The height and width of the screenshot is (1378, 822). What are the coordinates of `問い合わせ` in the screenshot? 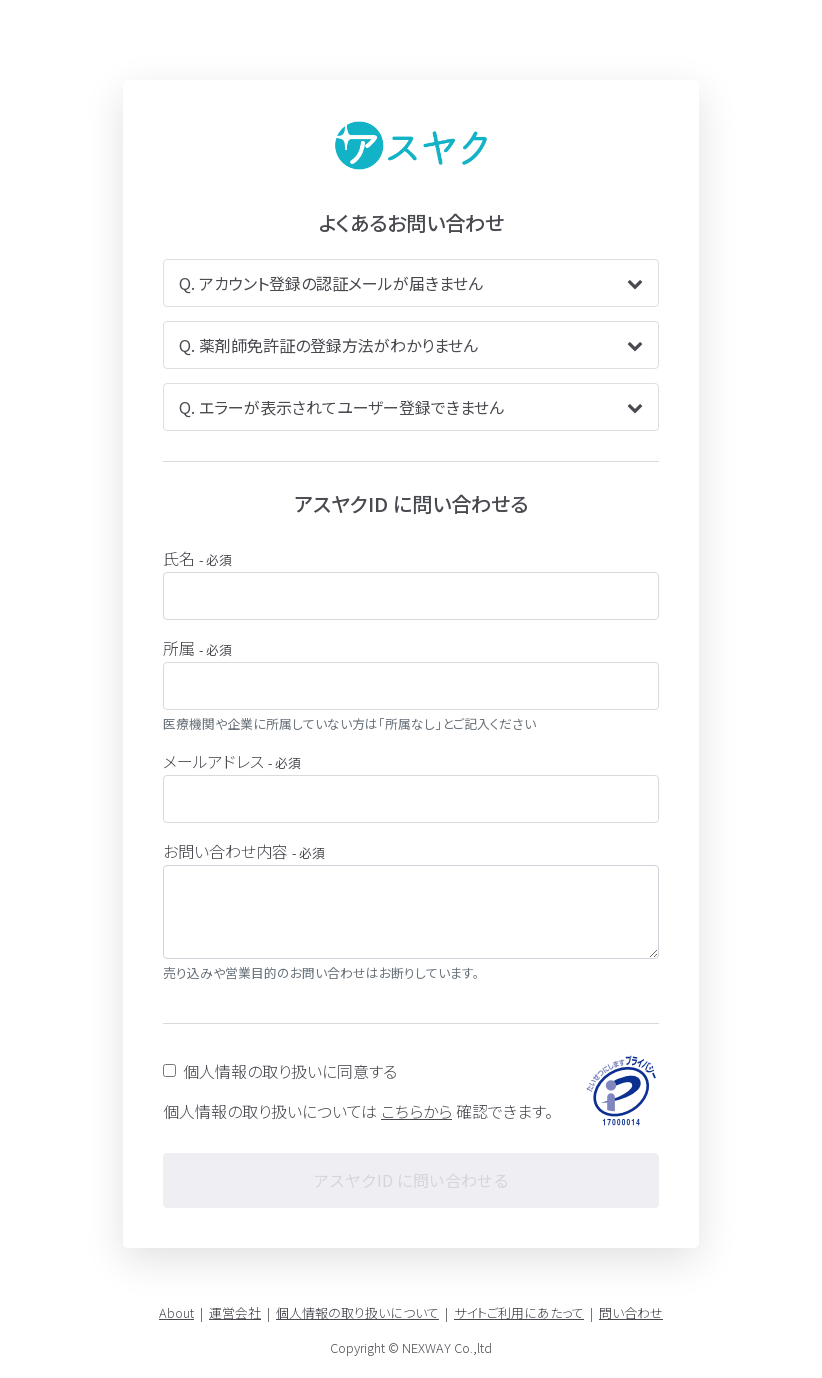 It's located at (631, 1312).